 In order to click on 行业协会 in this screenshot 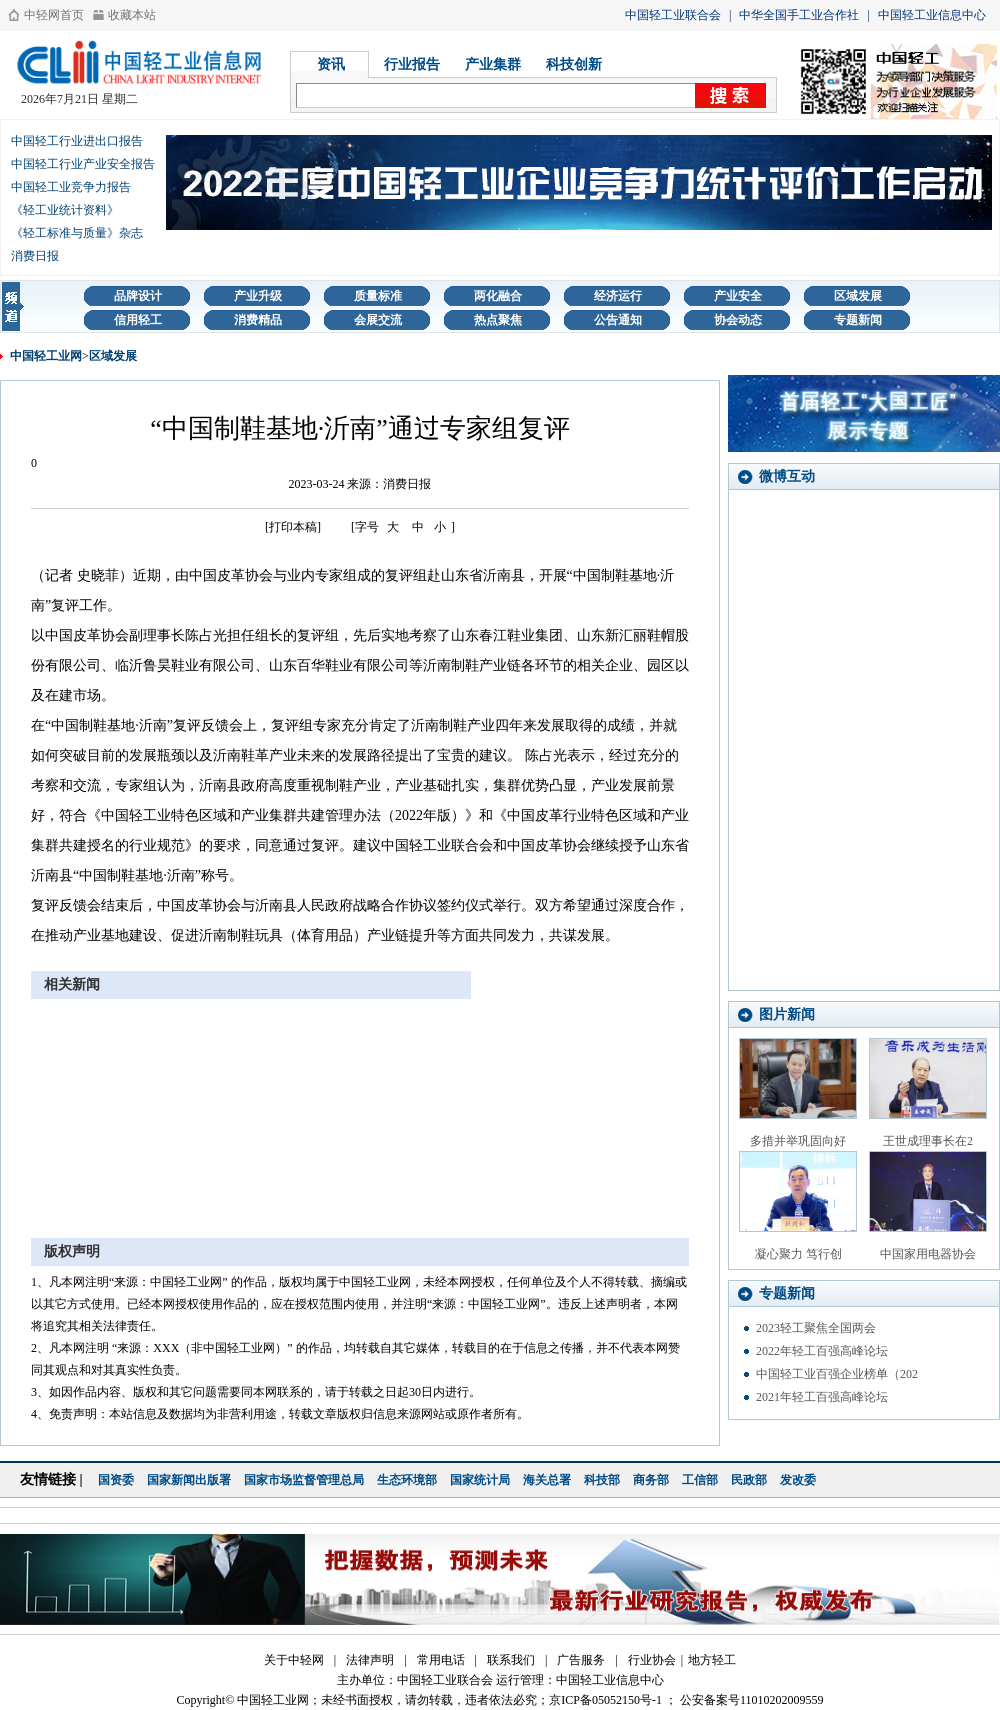, I will do `click(652, 1660)`.